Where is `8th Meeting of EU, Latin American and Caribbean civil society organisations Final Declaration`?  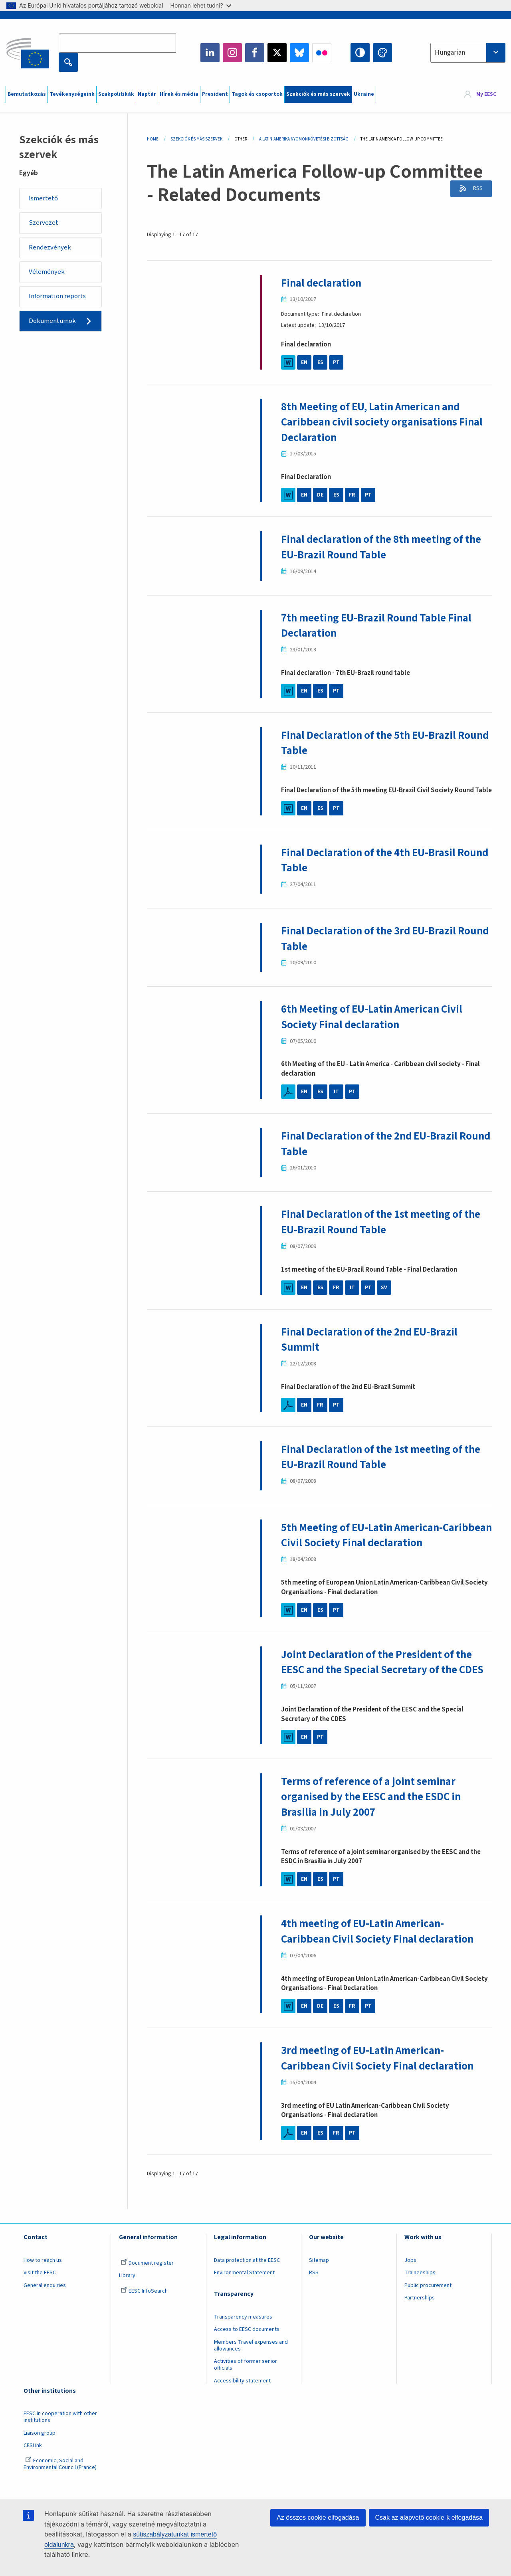 8th Meeting of EU, Latin American and Caribbean civil society organisations Final Declaration is located at coordinates (385, 422).